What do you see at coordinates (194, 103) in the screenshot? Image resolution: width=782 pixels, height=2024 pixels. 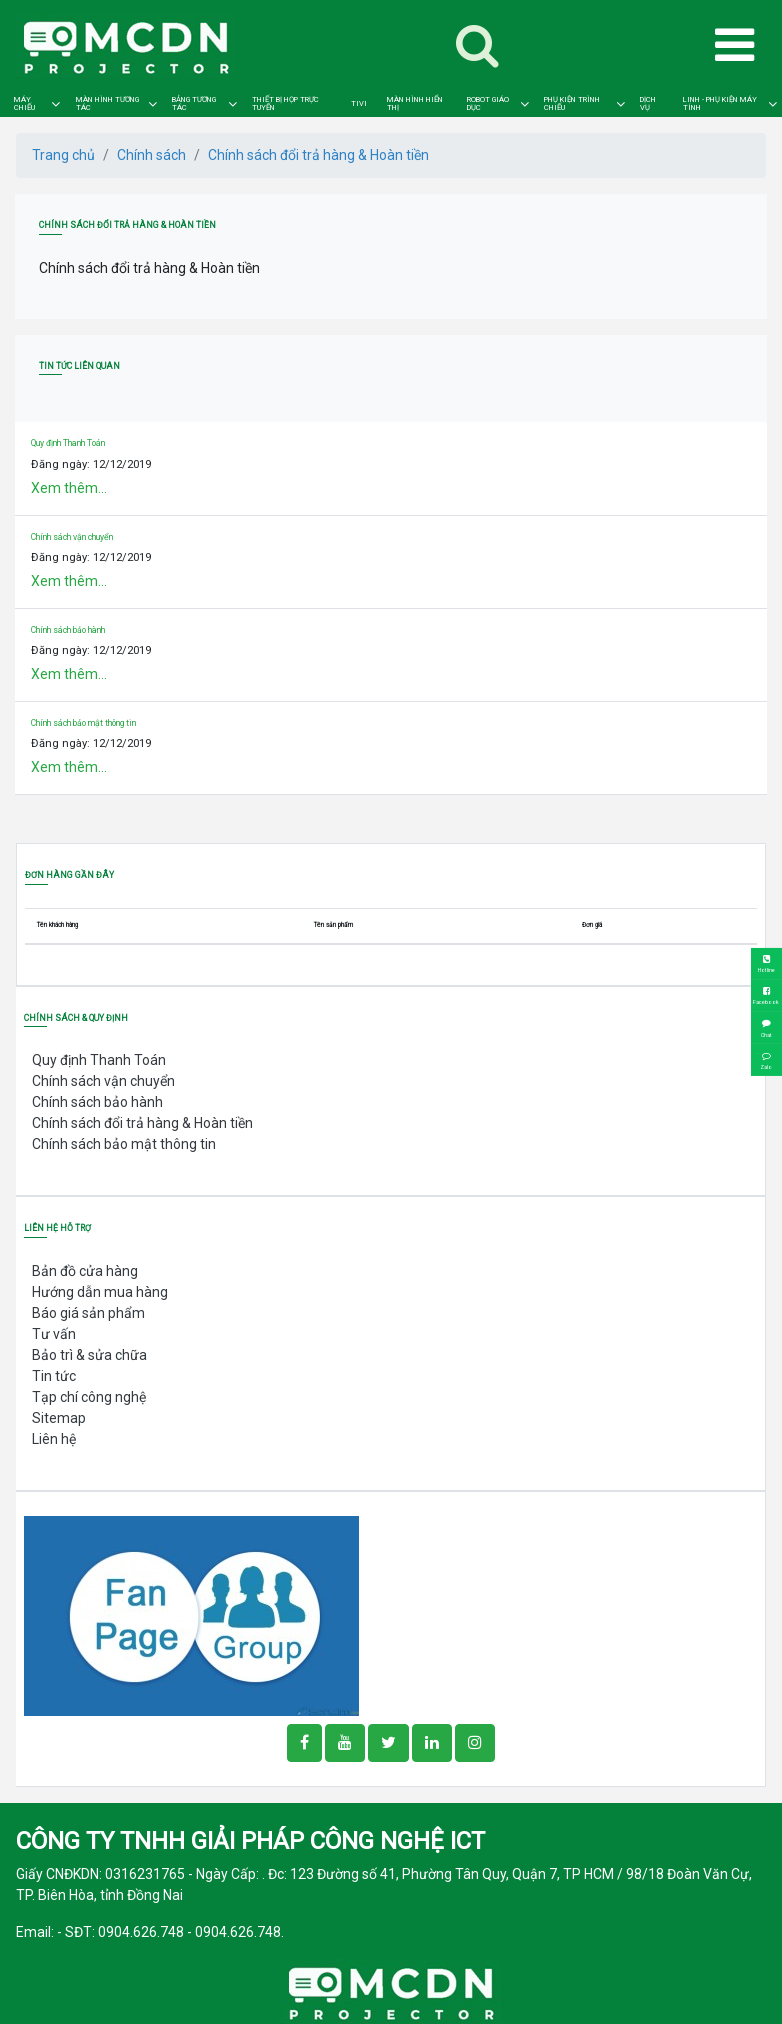 I see `BẢNG TƯƠNG TÁC` at bounding box center [194, 103].